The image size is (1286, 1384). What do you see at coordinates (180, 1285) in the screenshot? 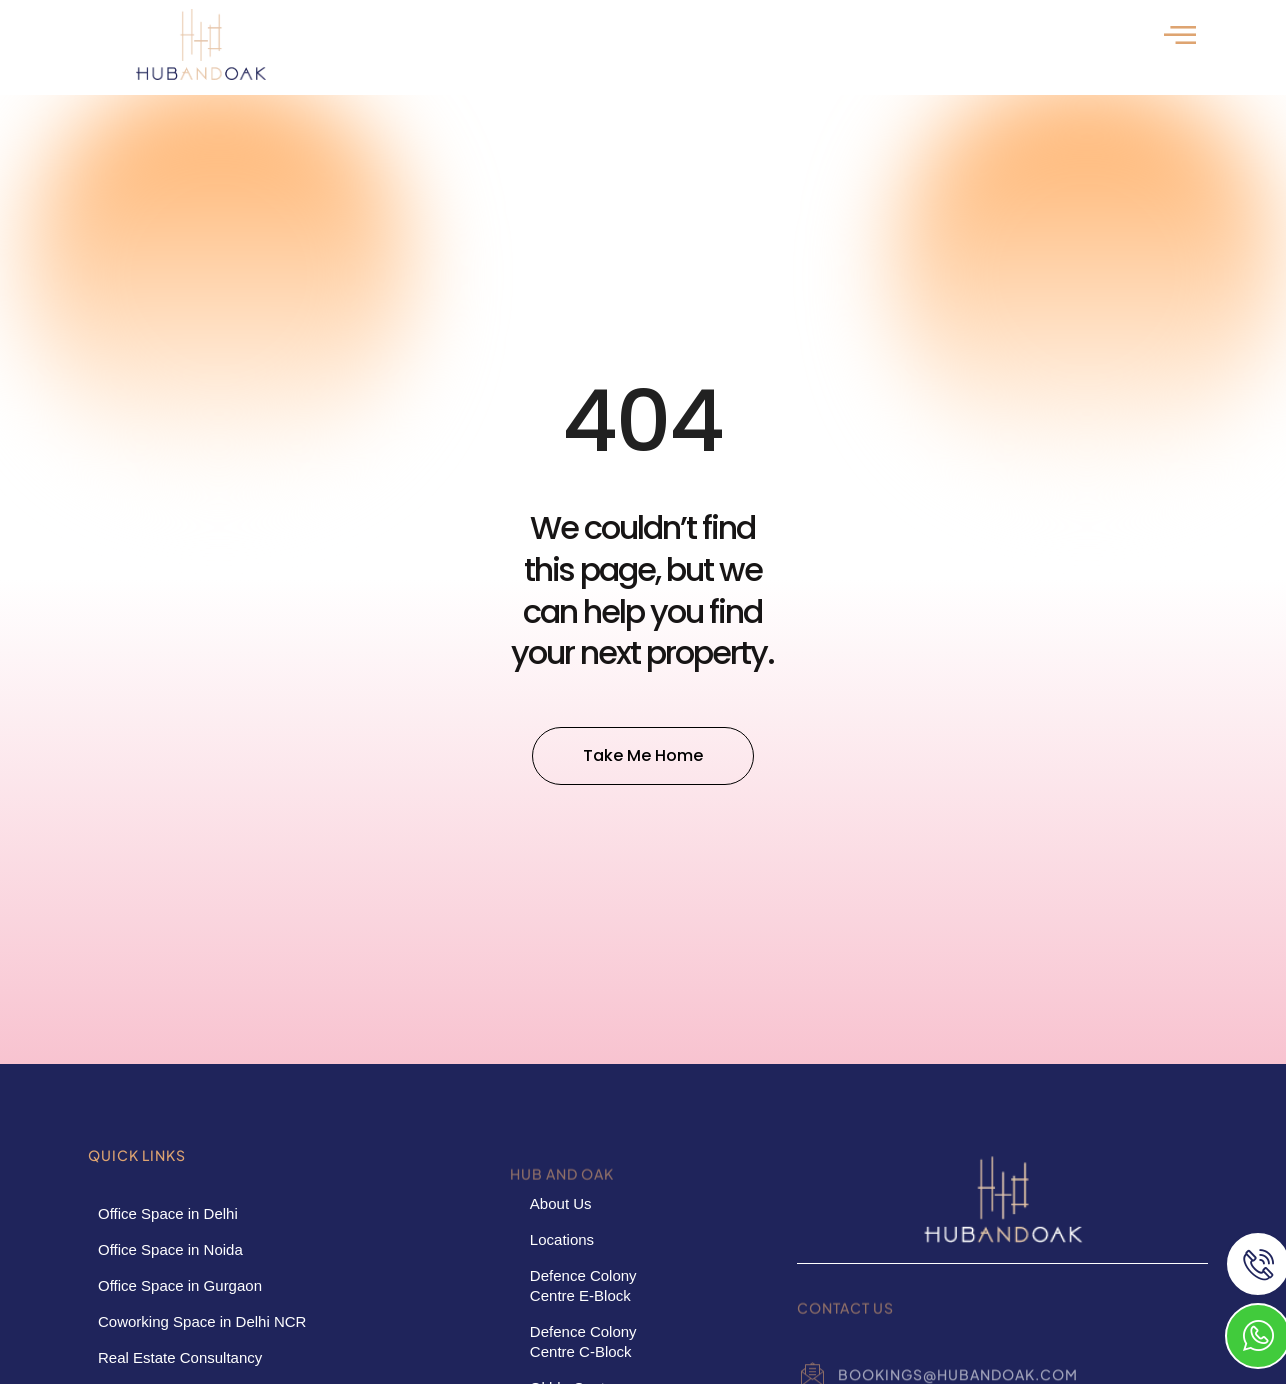
I see `Office Space in Gurgaon` at bounding box center [180, 1285].